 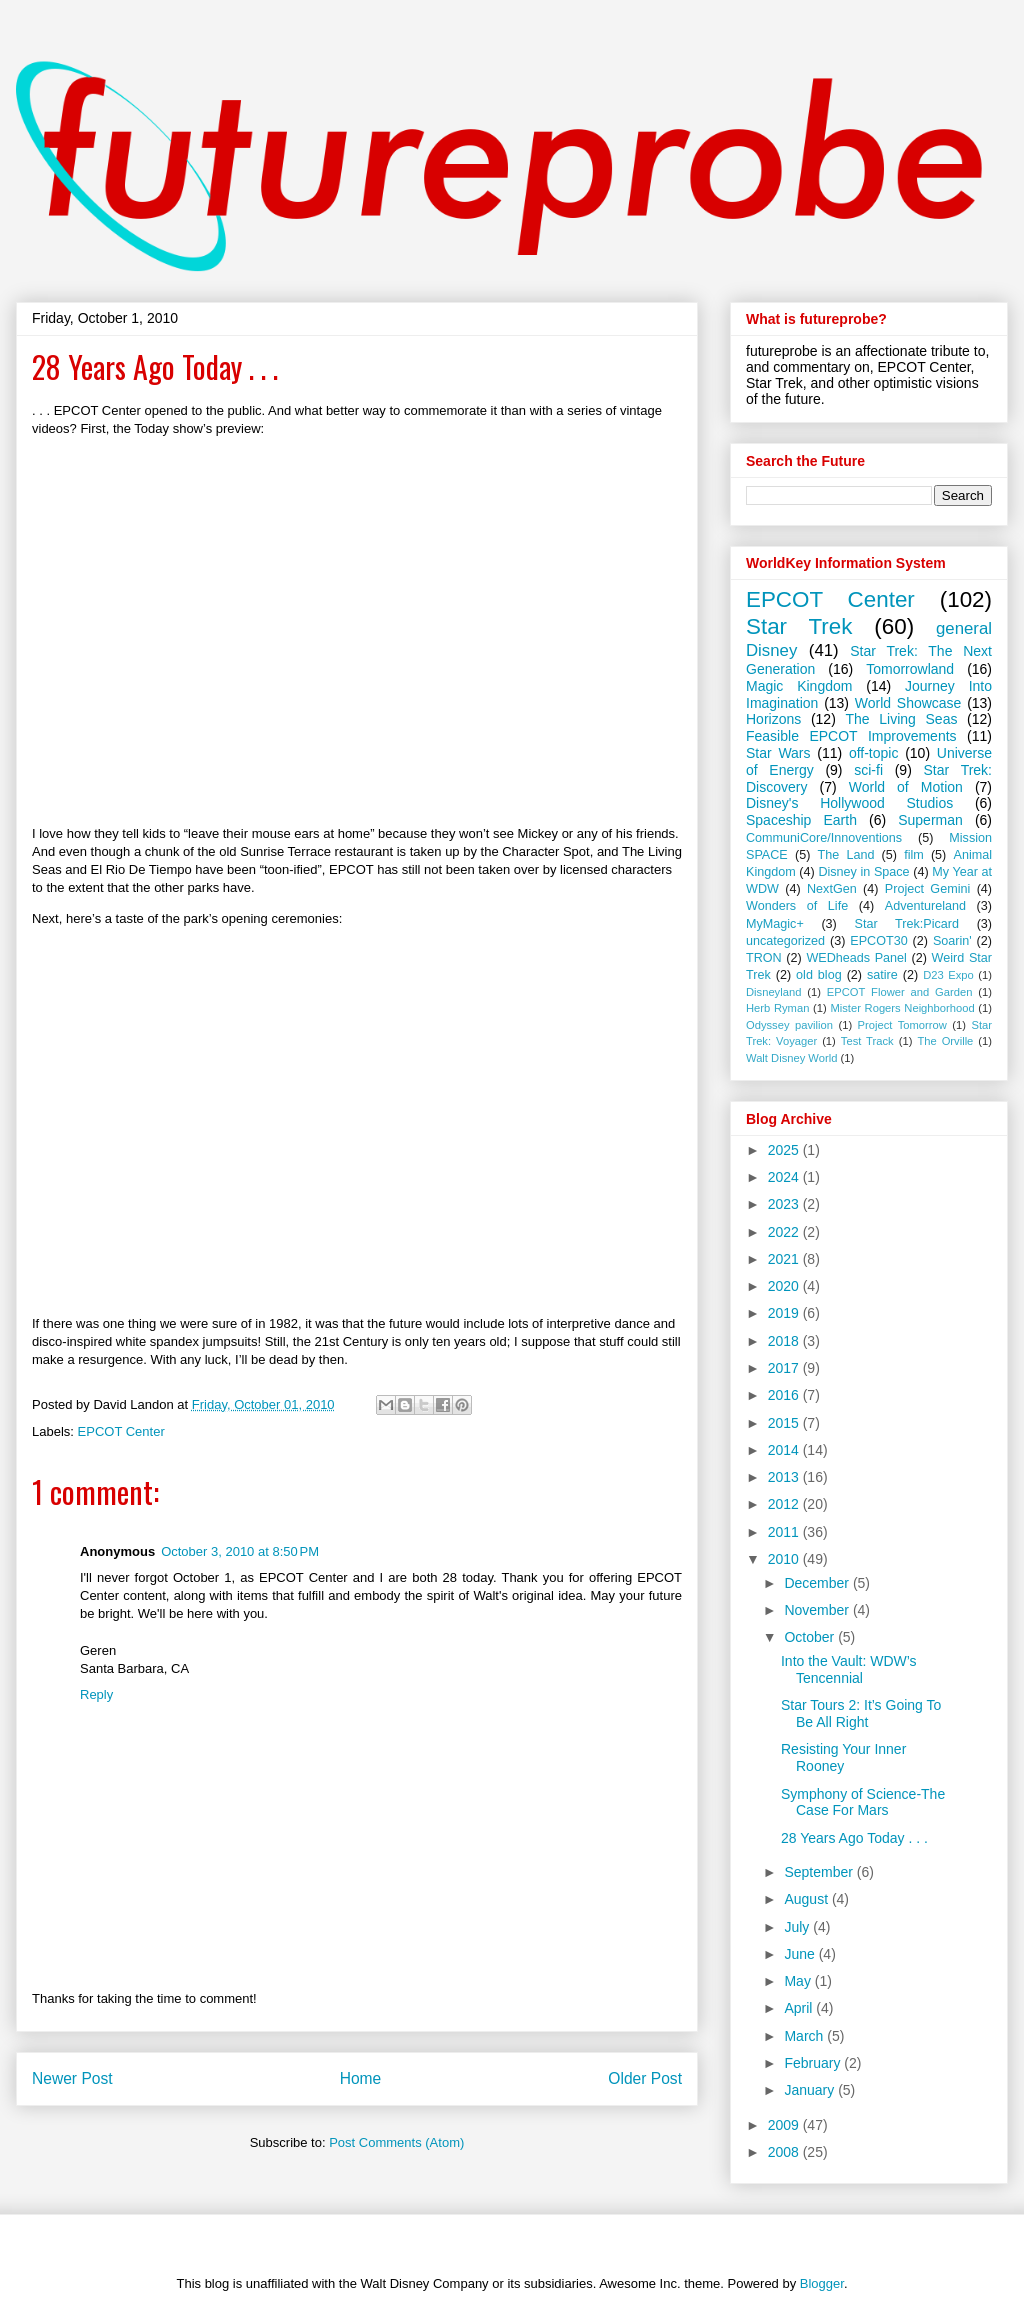 What do you see at coordinates (910, 669) in the screenshot?
I see `Tomorrowland` at bounding box center [910, 669].